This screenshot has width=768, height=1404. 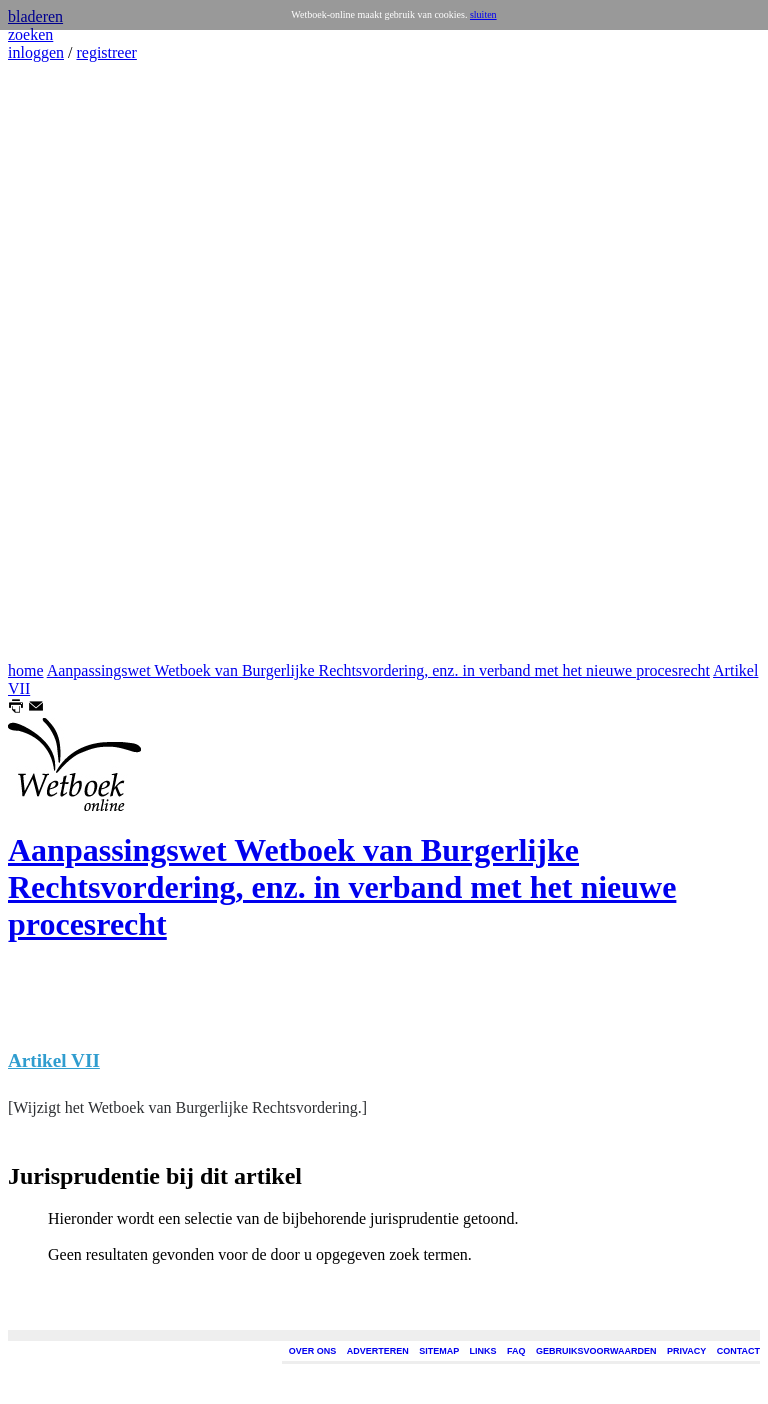 What do you see at coordinates (313, 1351) in the screenshot?
I see `OVER ONS` at bounding box center [313, 1351].